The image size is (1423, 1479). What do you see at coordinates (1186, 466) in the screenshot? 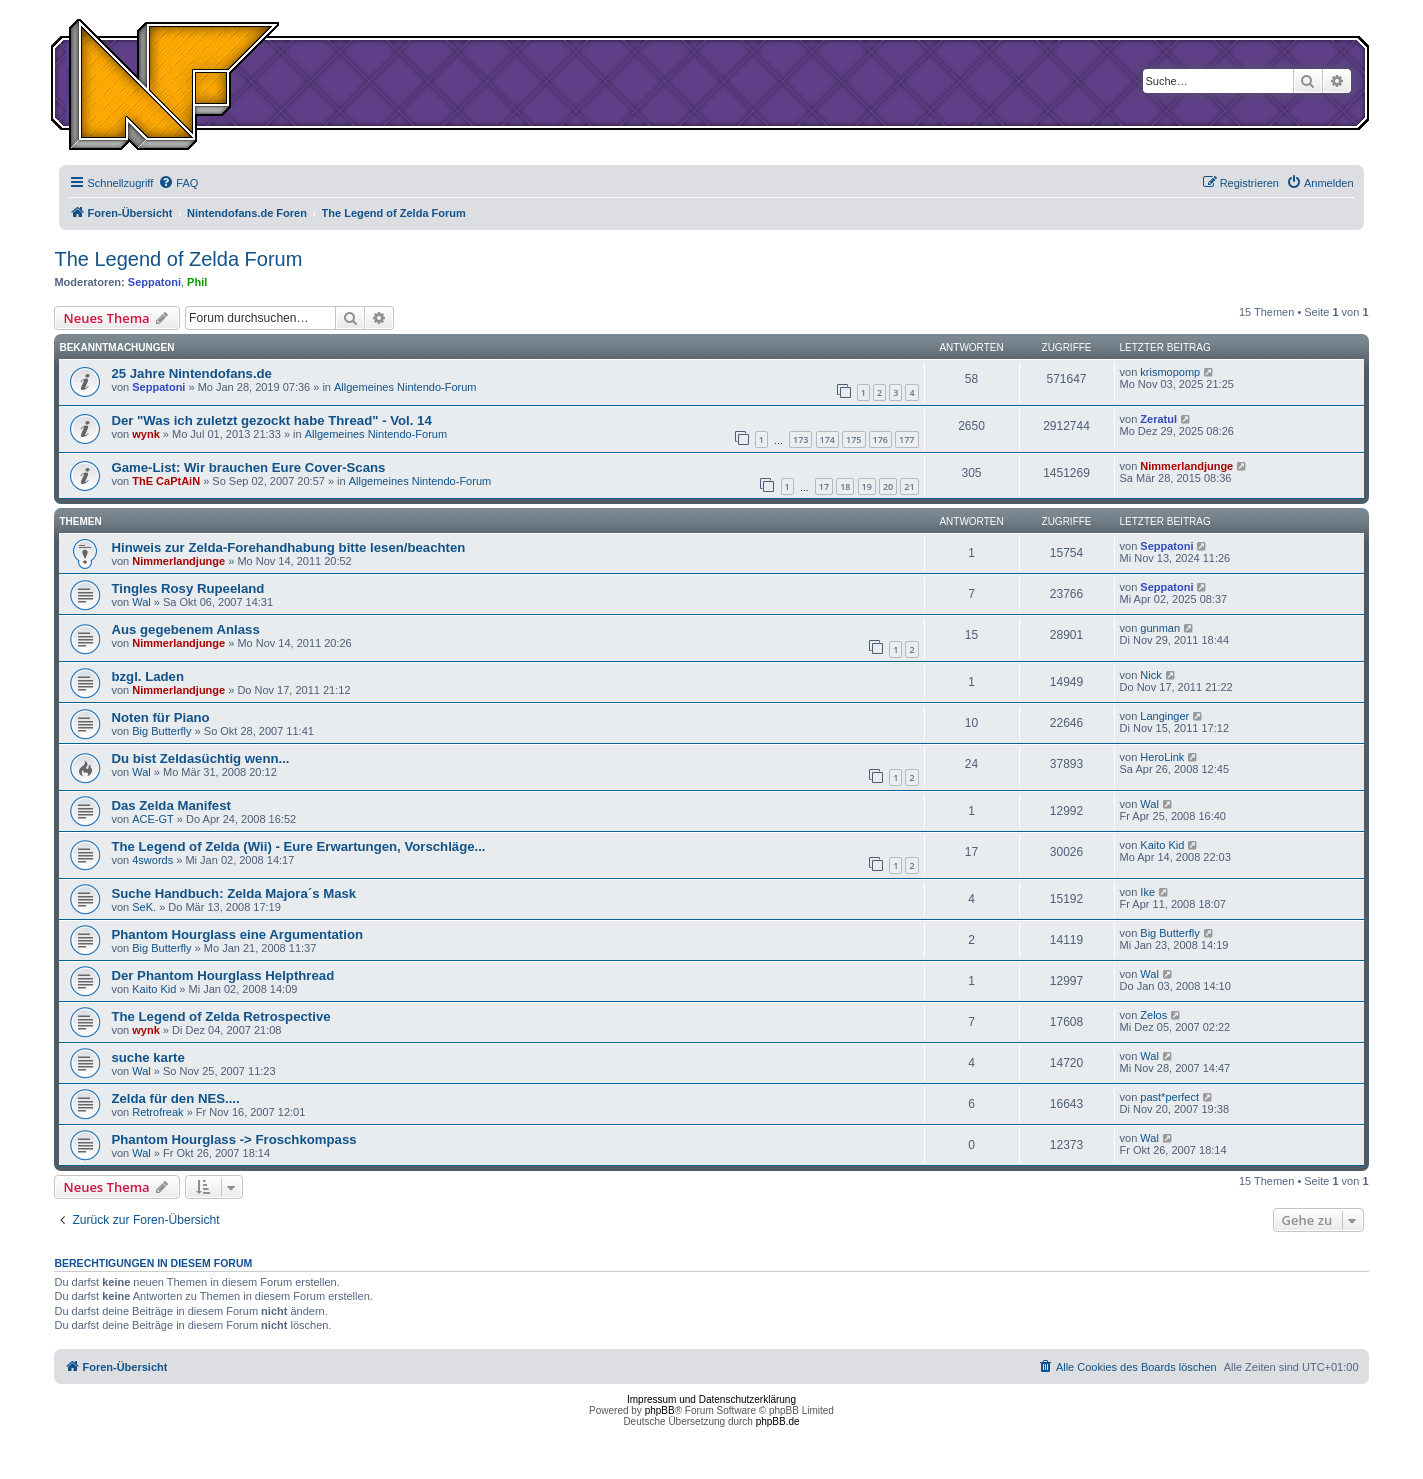
I see `Nimmerlandjunge` at bounding box center [1186, 466].